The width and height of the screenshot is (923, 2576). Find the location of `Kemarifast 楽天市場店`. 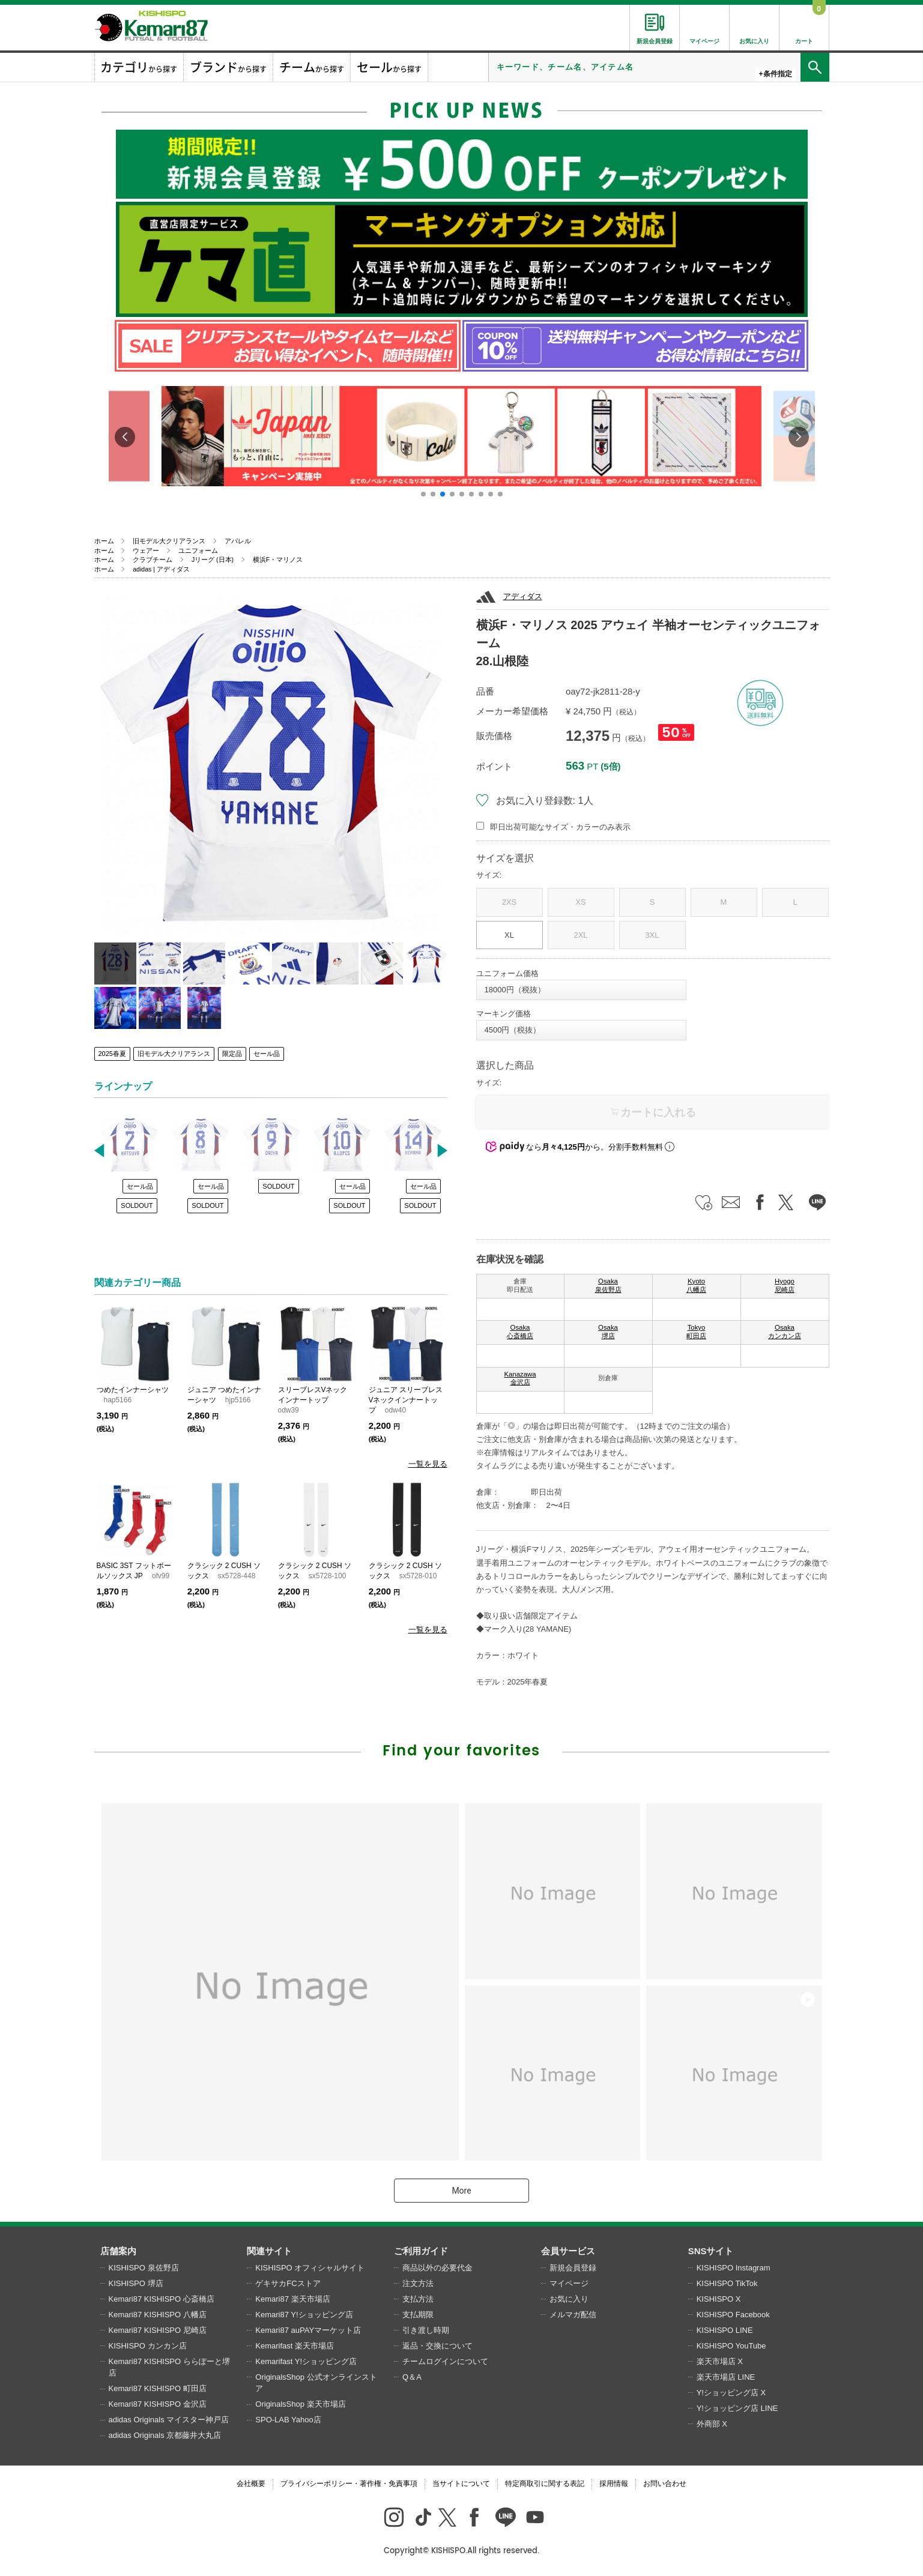

Kemarifast 楽天市場店 is located at coordinates (294, 2345).